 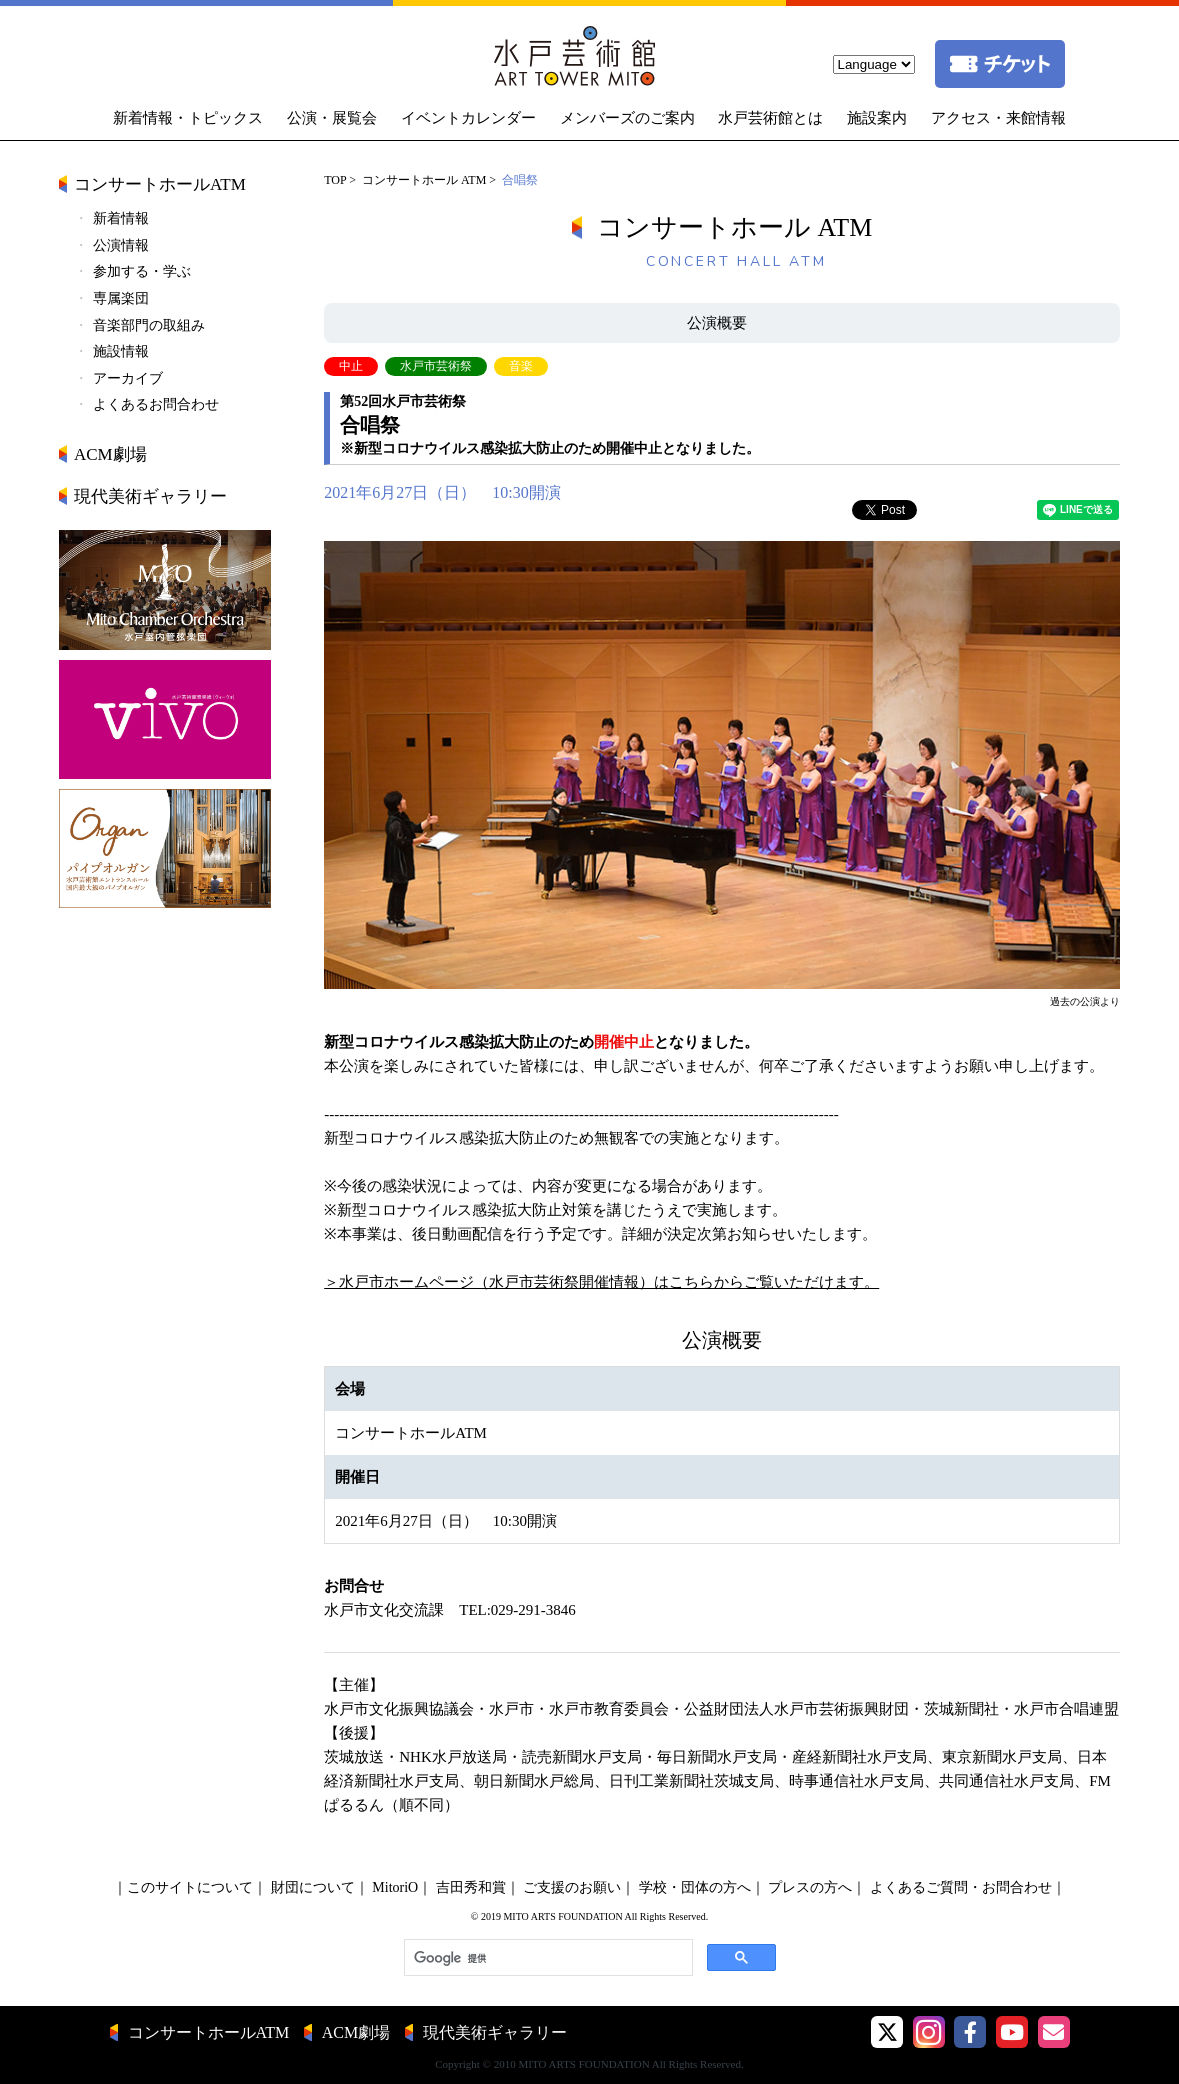 I want to click on 新着情報・トピックス, so click(x=188, y=118).